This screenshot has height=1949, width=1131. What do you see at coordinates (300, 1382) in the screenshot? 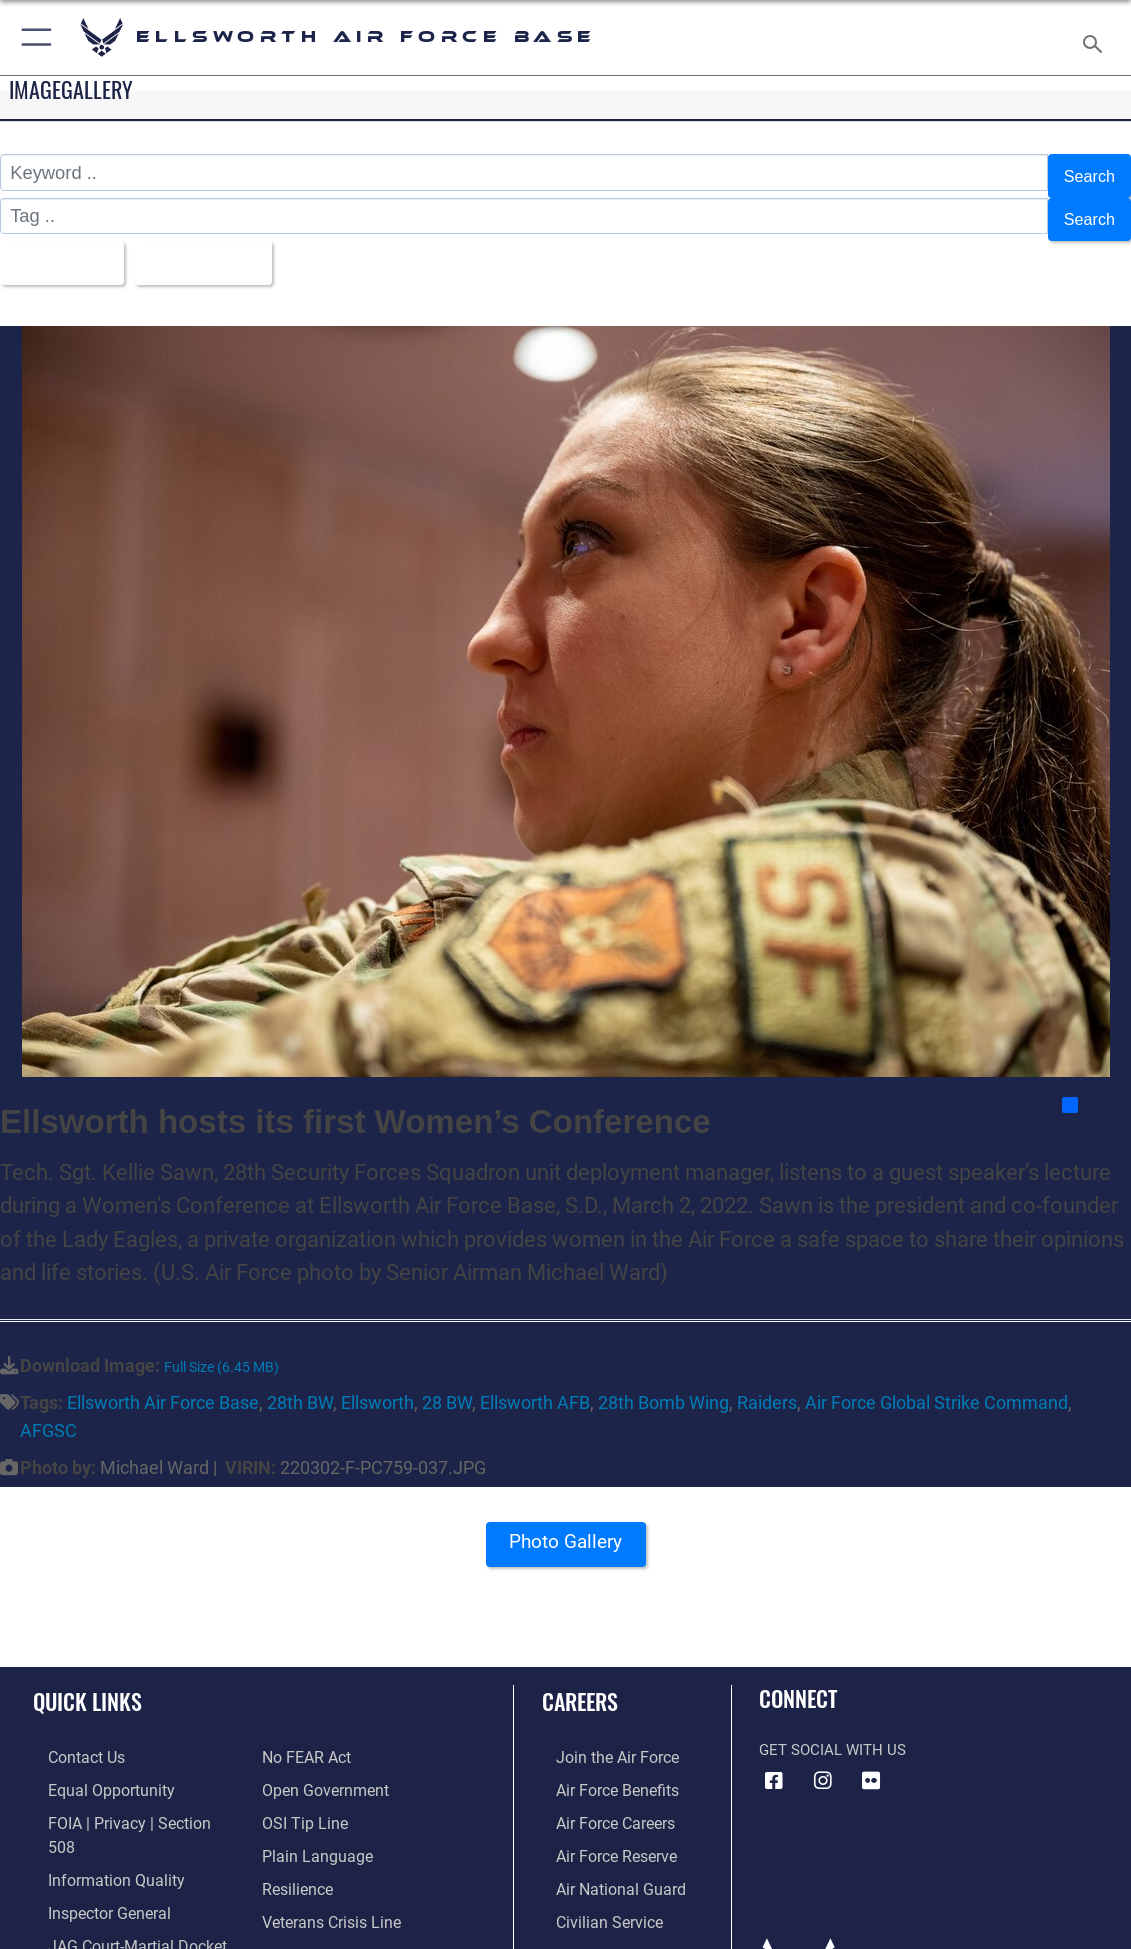
I see `28th BW` at bounding box center [300, 1382].